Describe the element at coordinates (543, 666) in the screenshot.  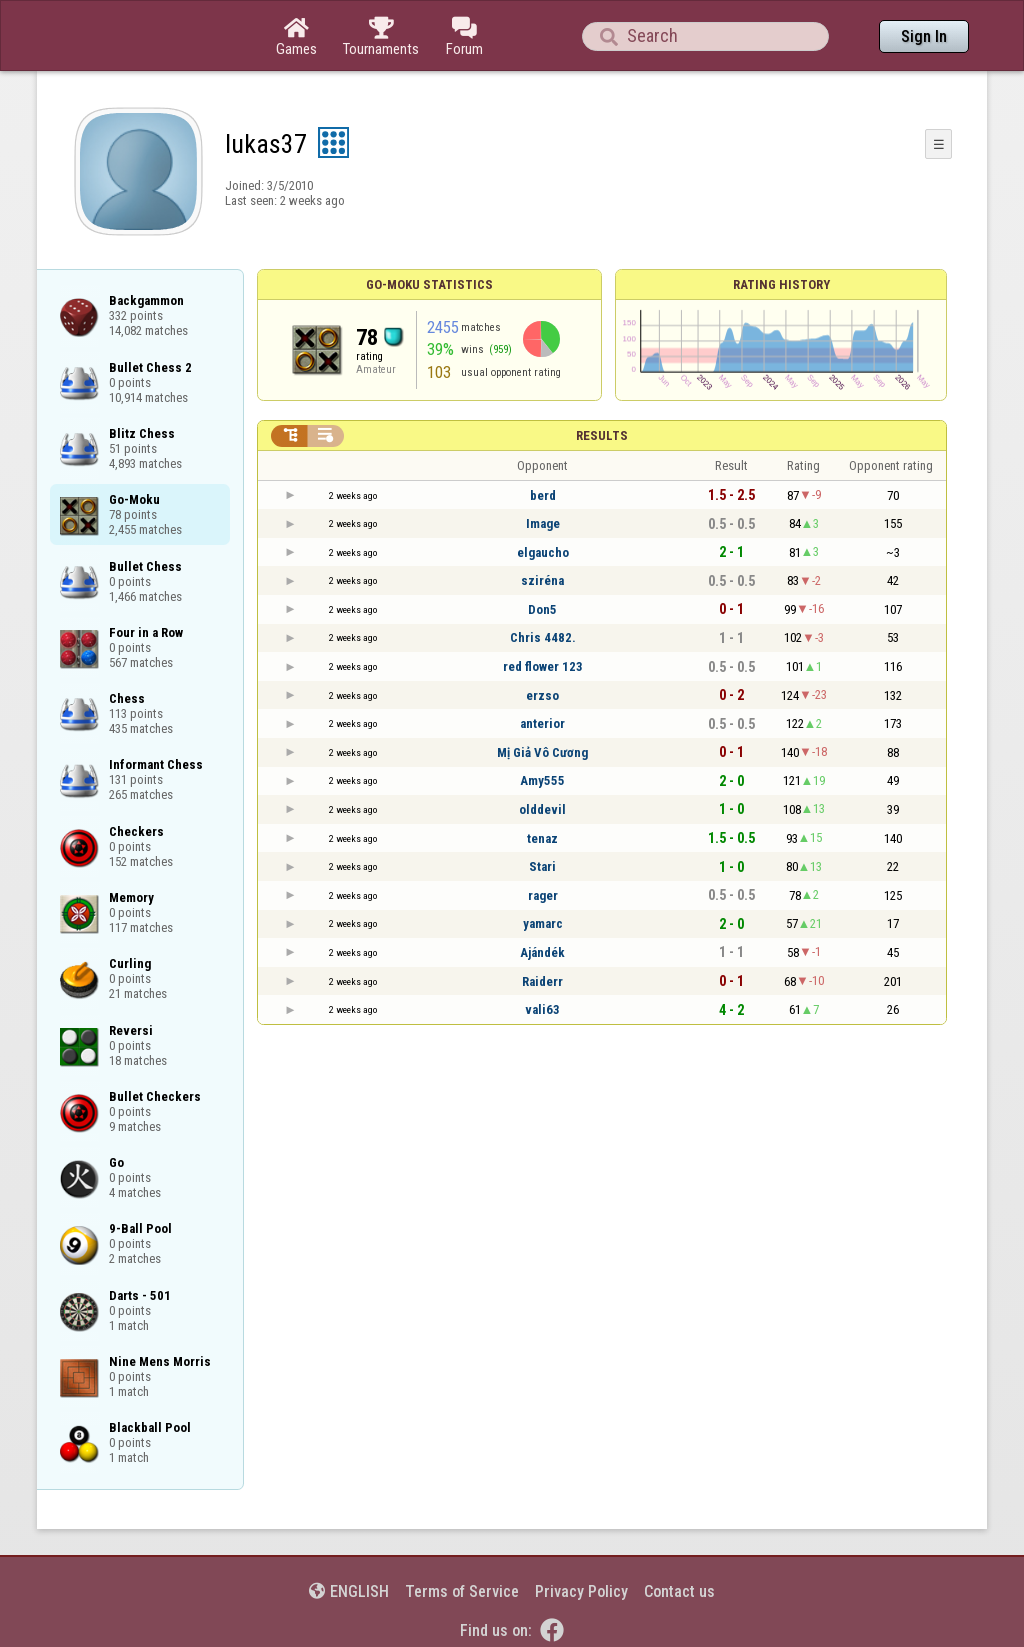
I see `red flower 123` at that location.